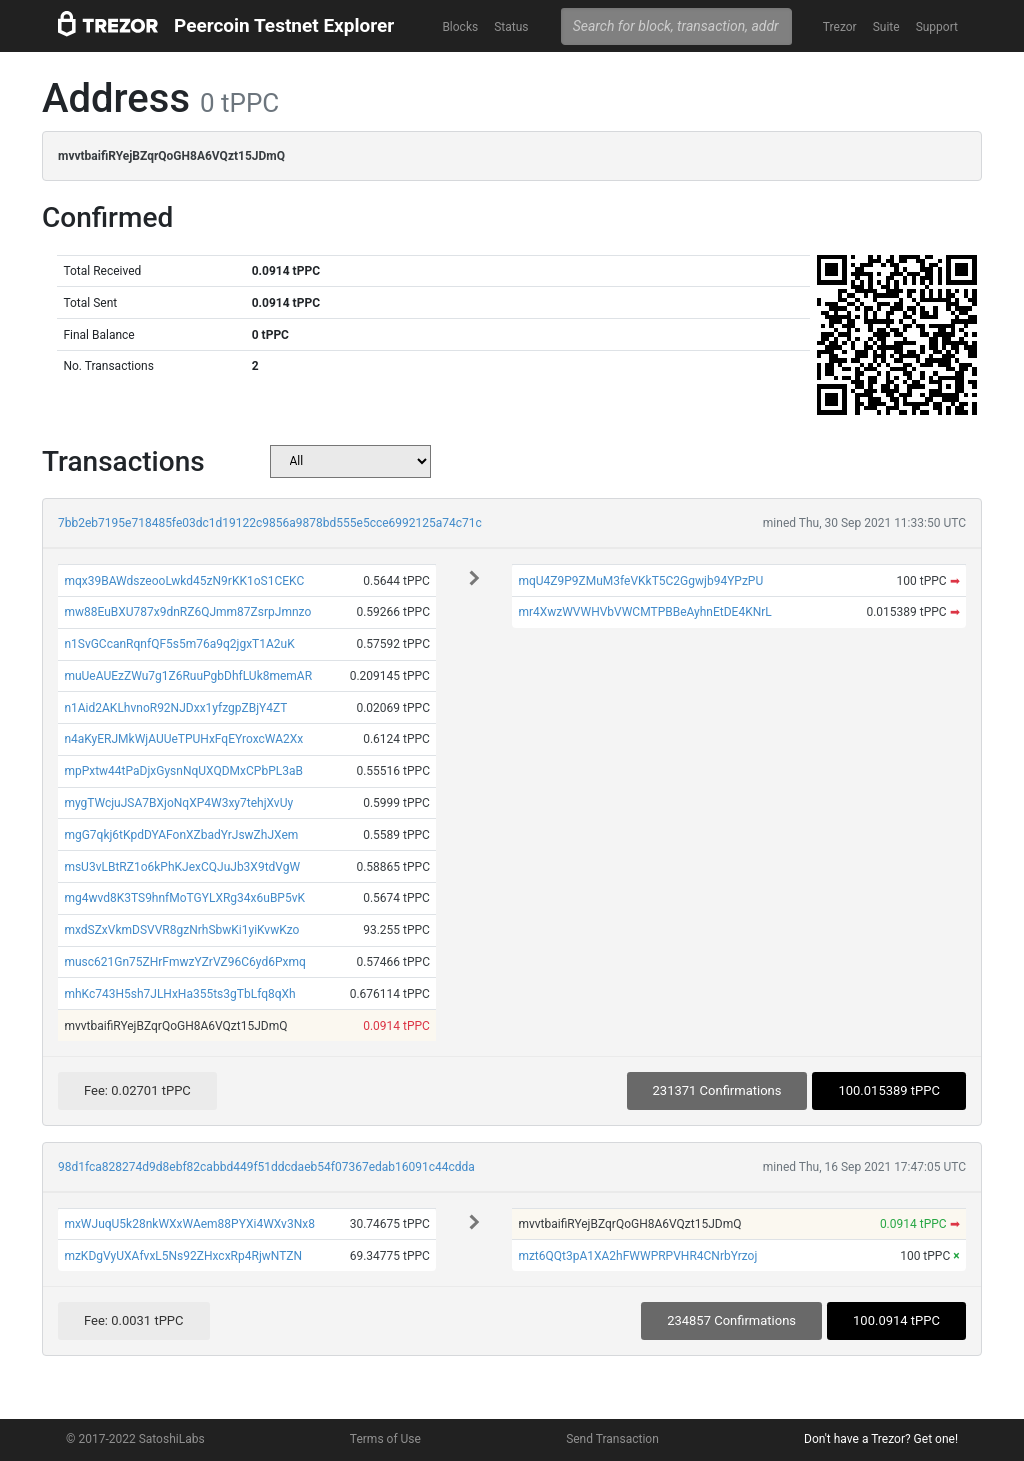 The image size is (1024, 1461). What do you see at coordinates (187, 612) in the screenshot?
I see `mw88EuBXU787x9dnRZ6QJmm87ZsrpJmnzo` at bounding box center [187, 612].